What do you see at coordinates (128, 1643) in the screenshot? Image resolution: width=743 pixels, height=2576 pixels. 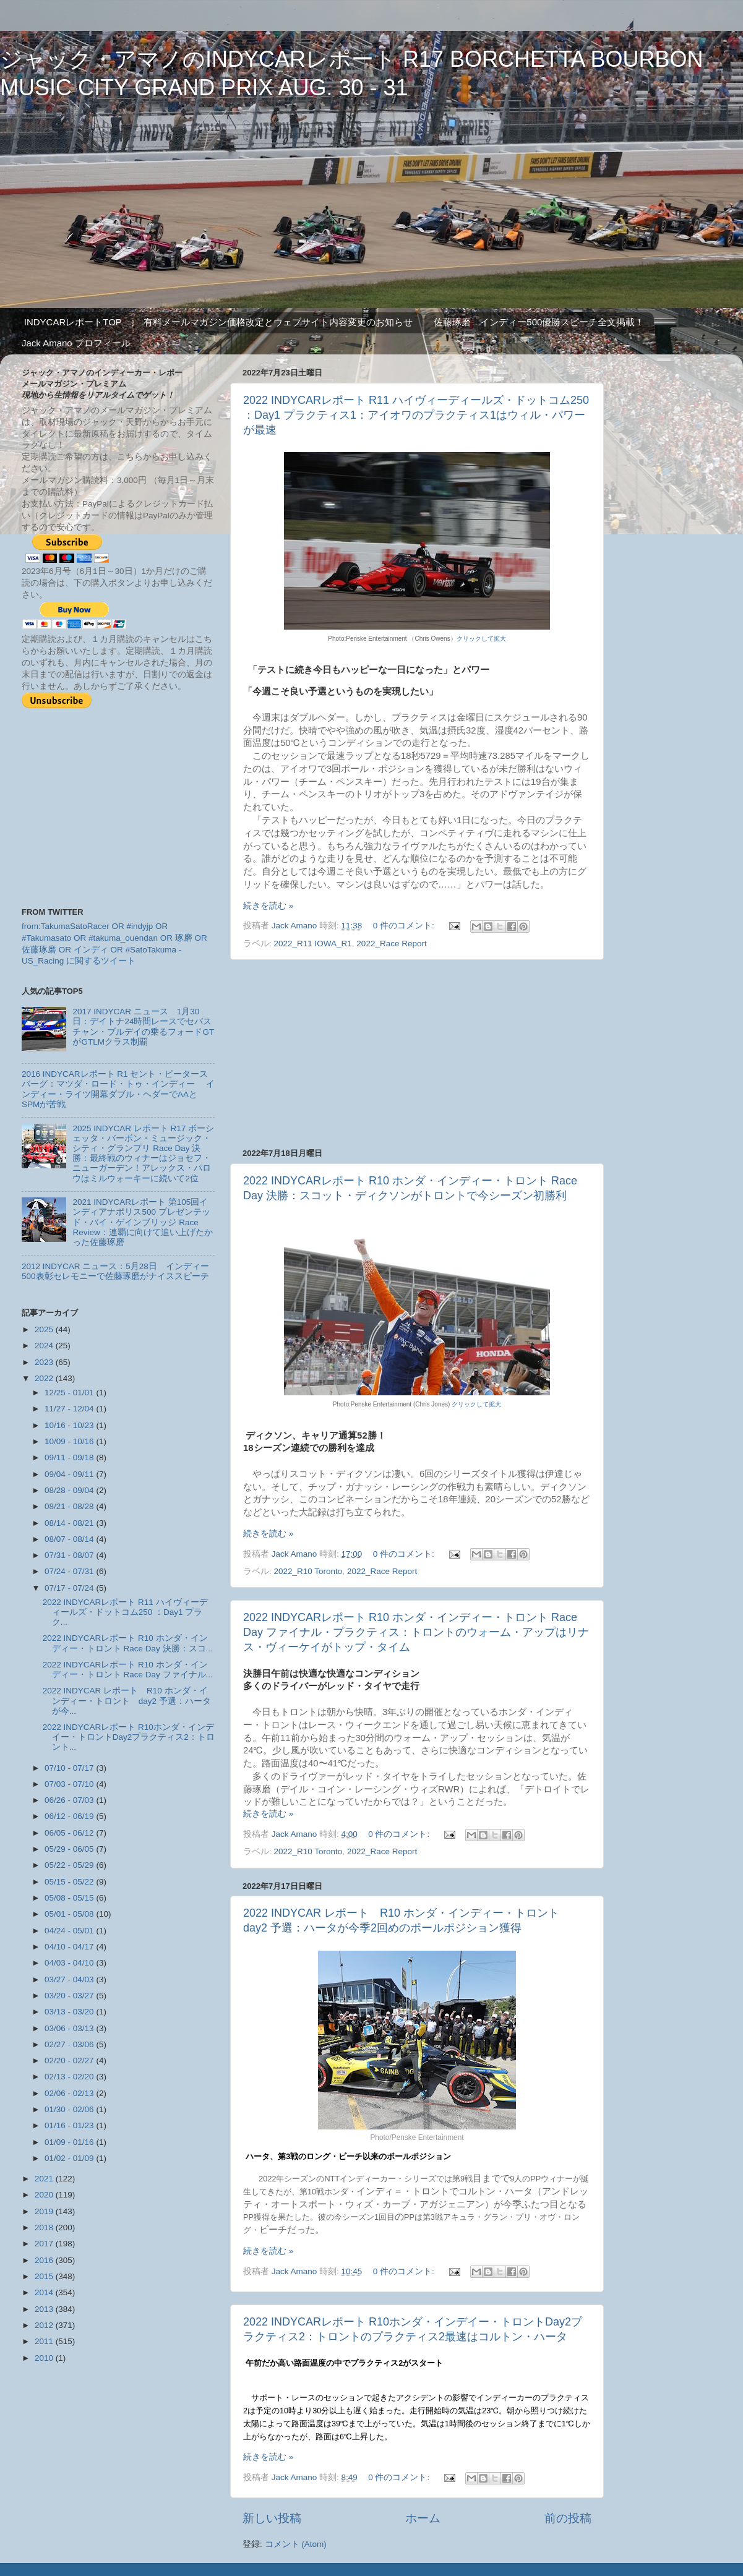 I see `2022 INDYCARレポート R10 ホンダ・インディー・トロント Race Day 決勝：スコ...` at bounding box center [128, 1643].